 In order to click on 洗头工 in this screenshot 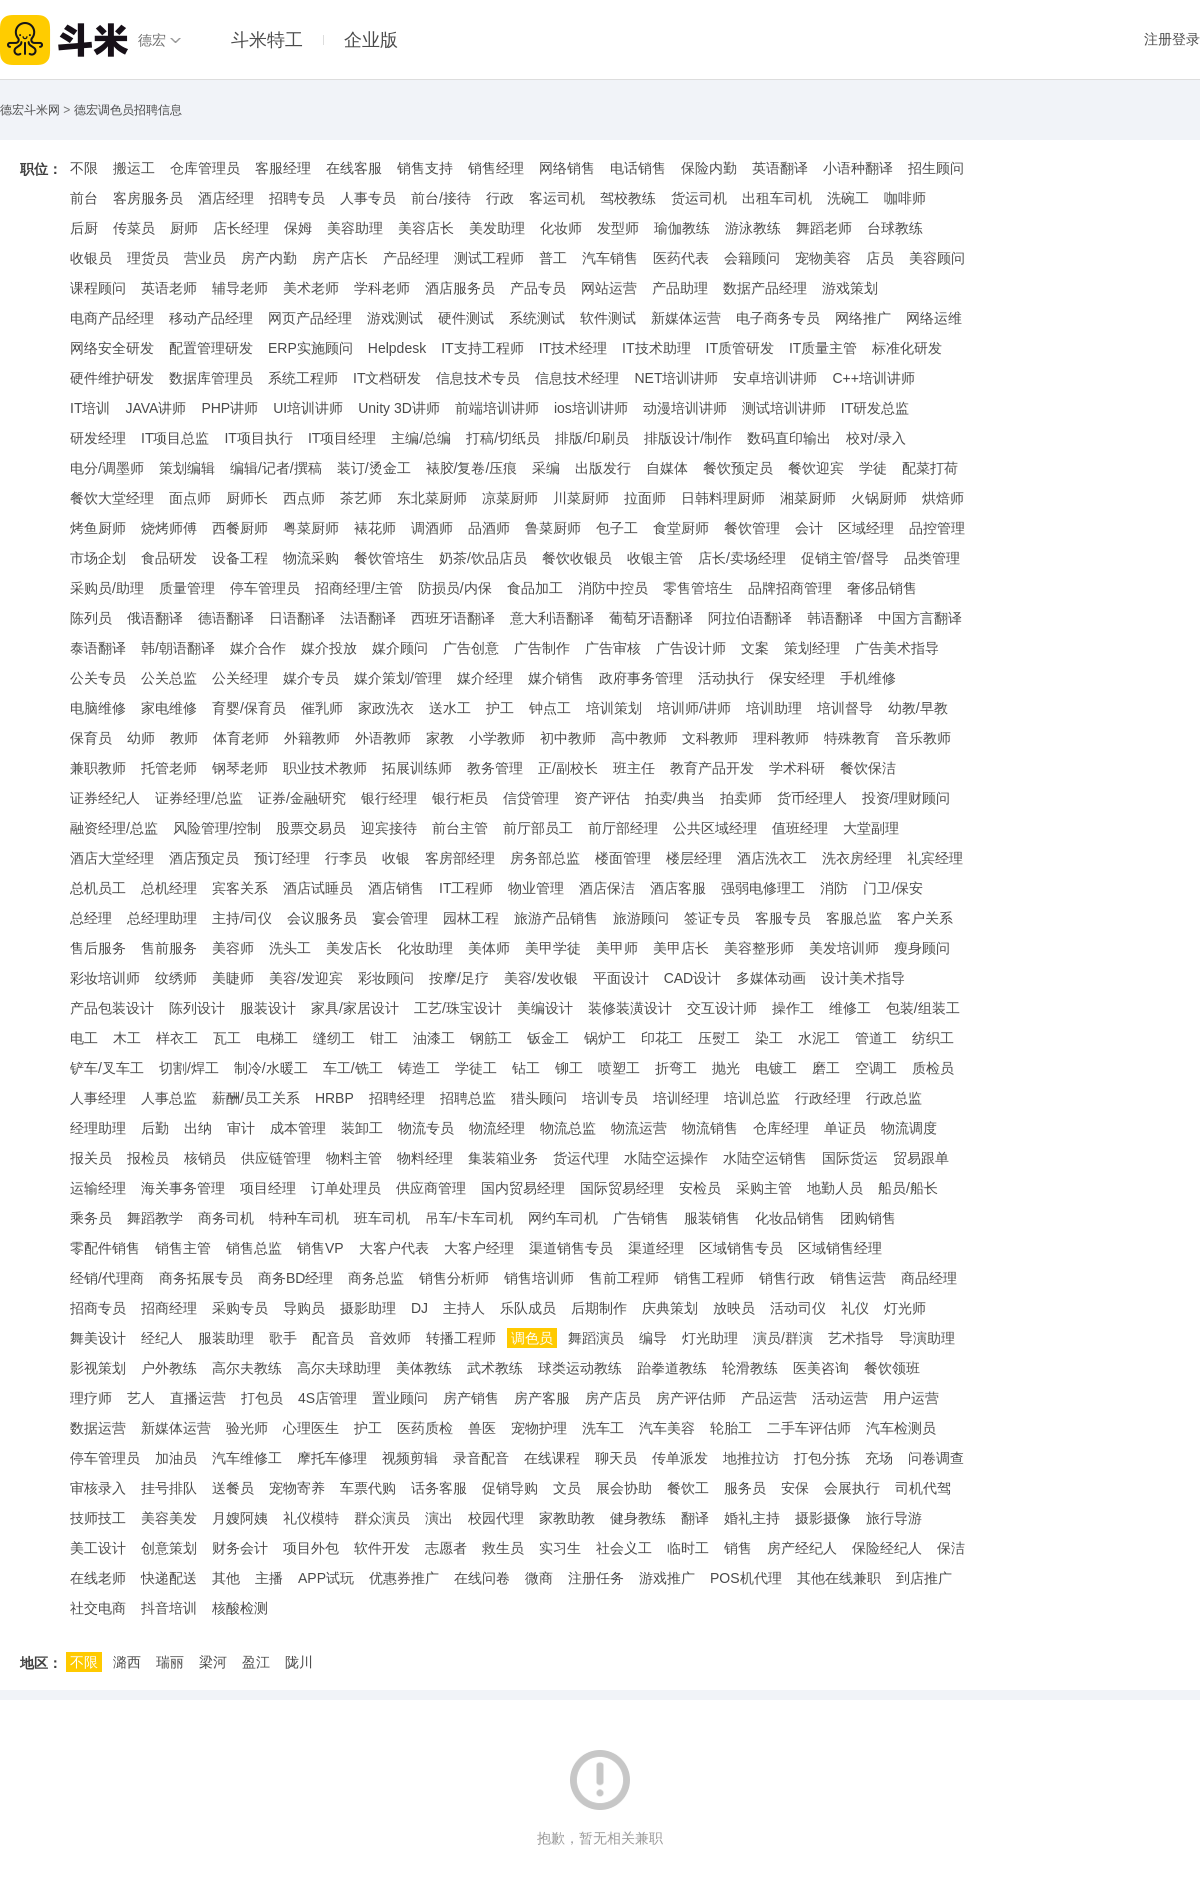, I will do `click(290, 948)`.